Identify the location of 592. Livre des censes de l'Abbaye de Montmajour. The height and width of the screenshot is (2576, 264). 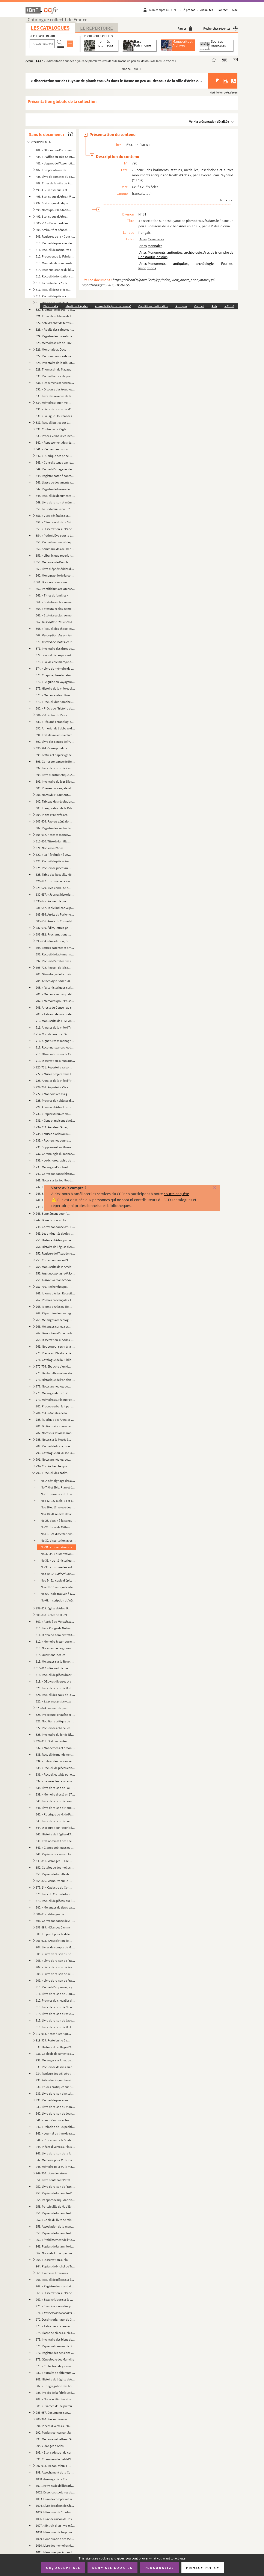
(55, 742).